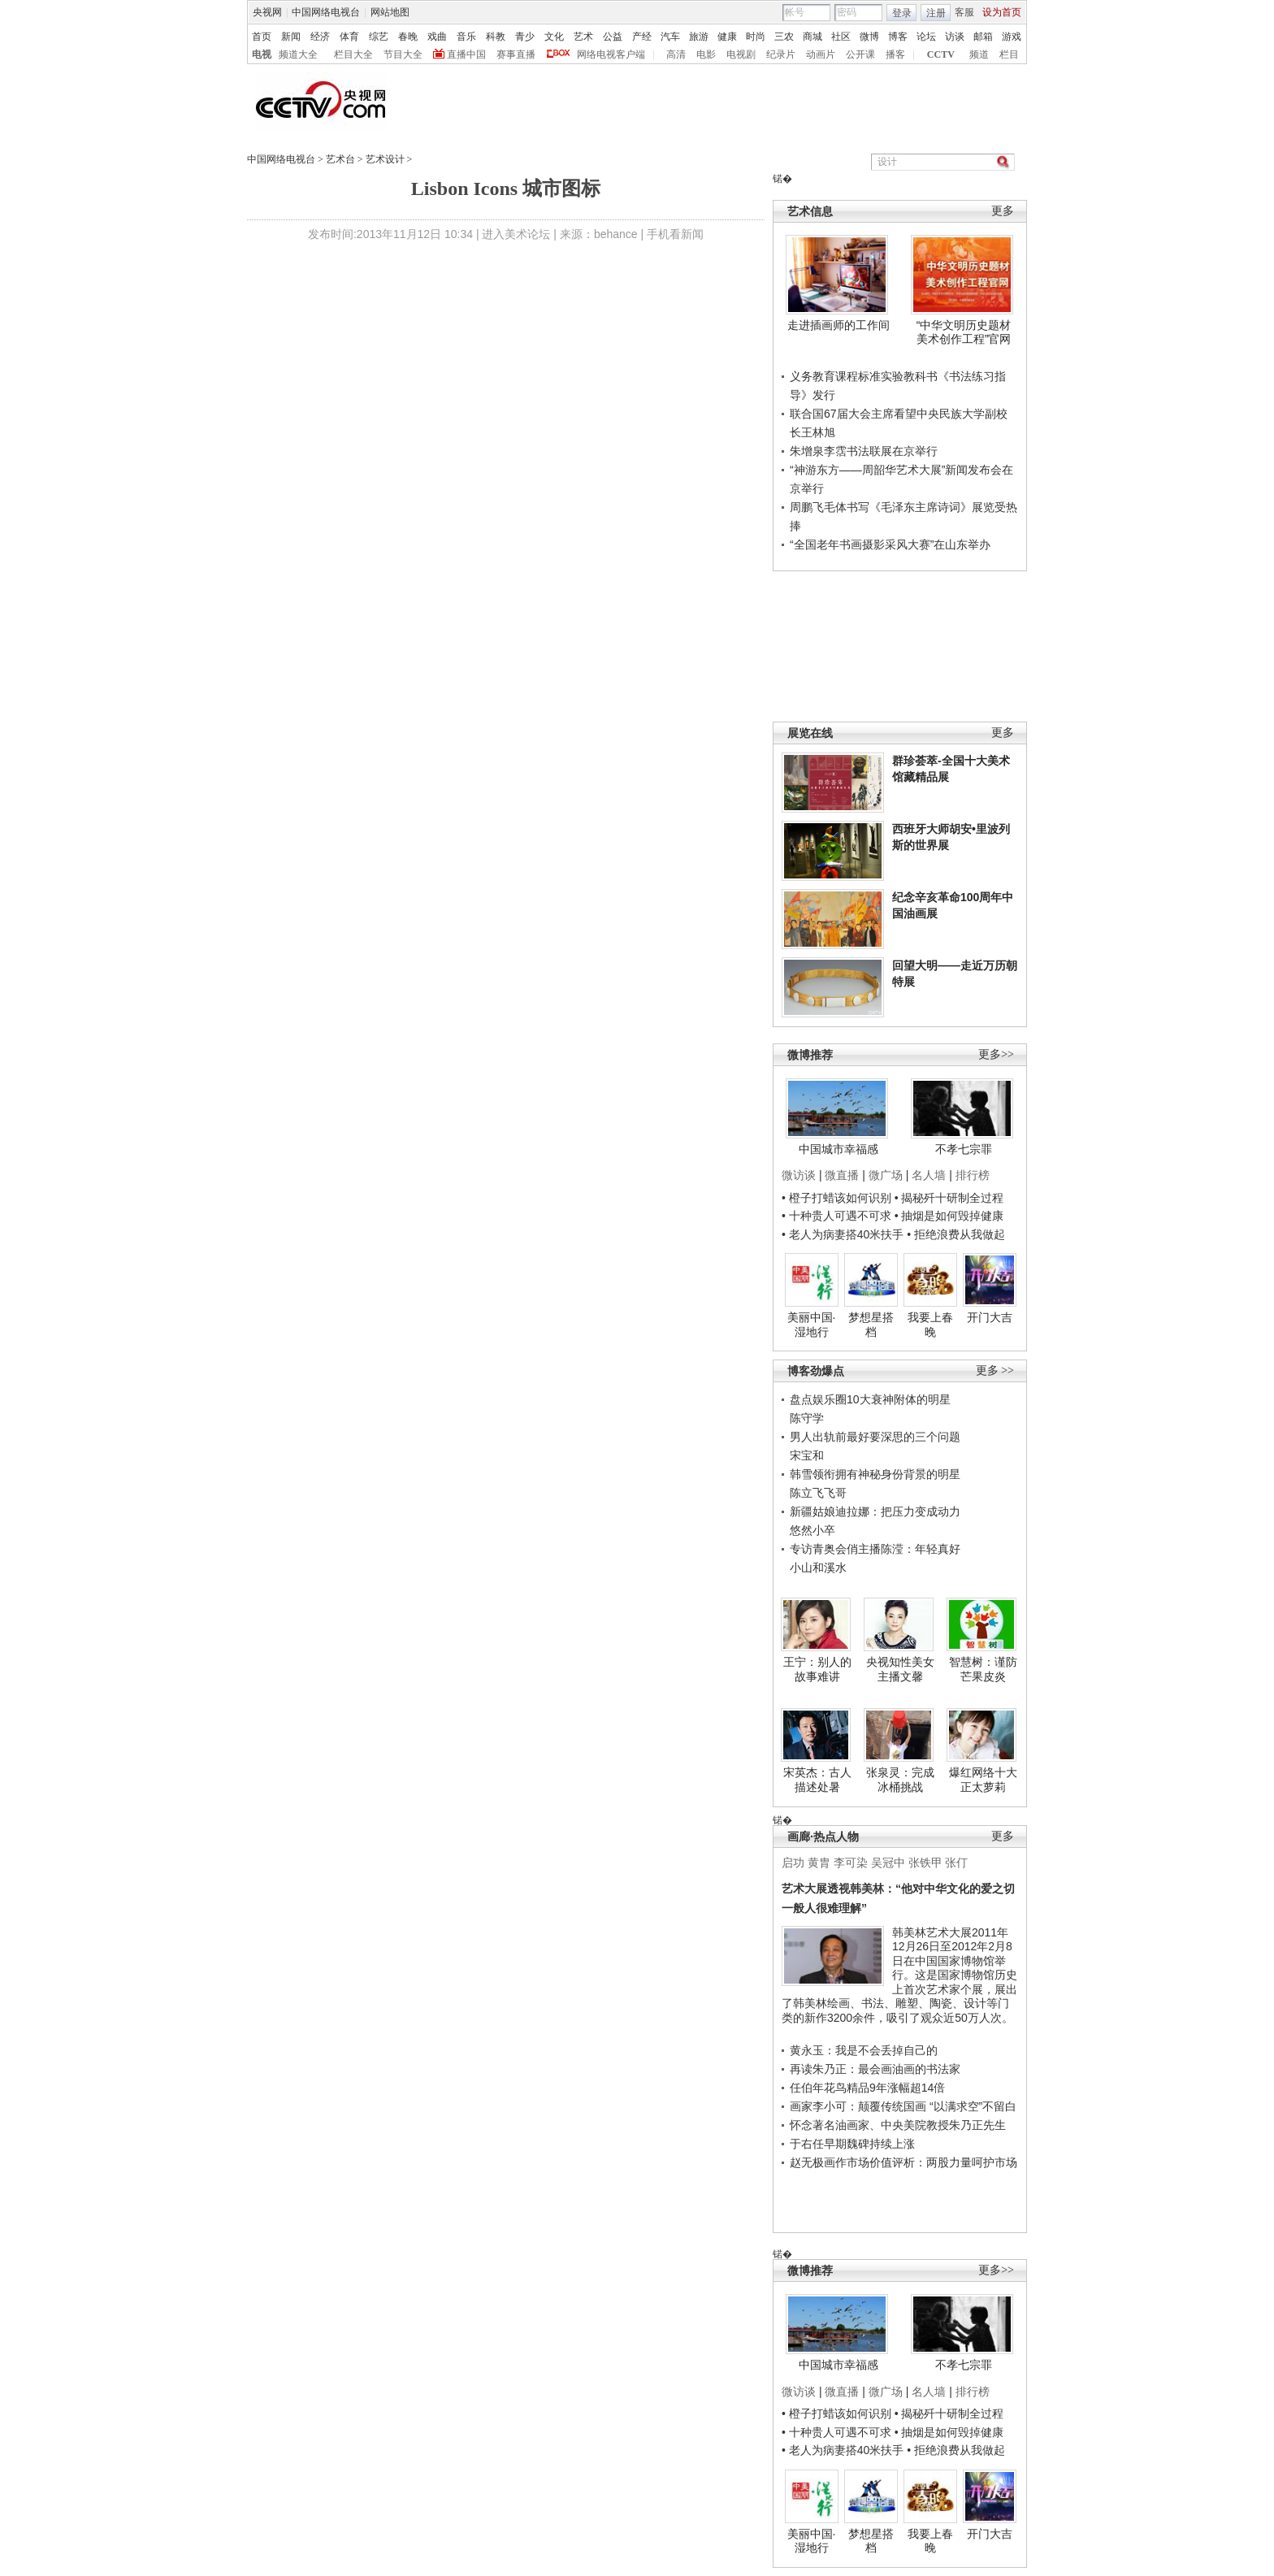 Image resolution: width=1274 pixels, height=2576 pixels. I want to click on 戏曲, so click(437, 36).